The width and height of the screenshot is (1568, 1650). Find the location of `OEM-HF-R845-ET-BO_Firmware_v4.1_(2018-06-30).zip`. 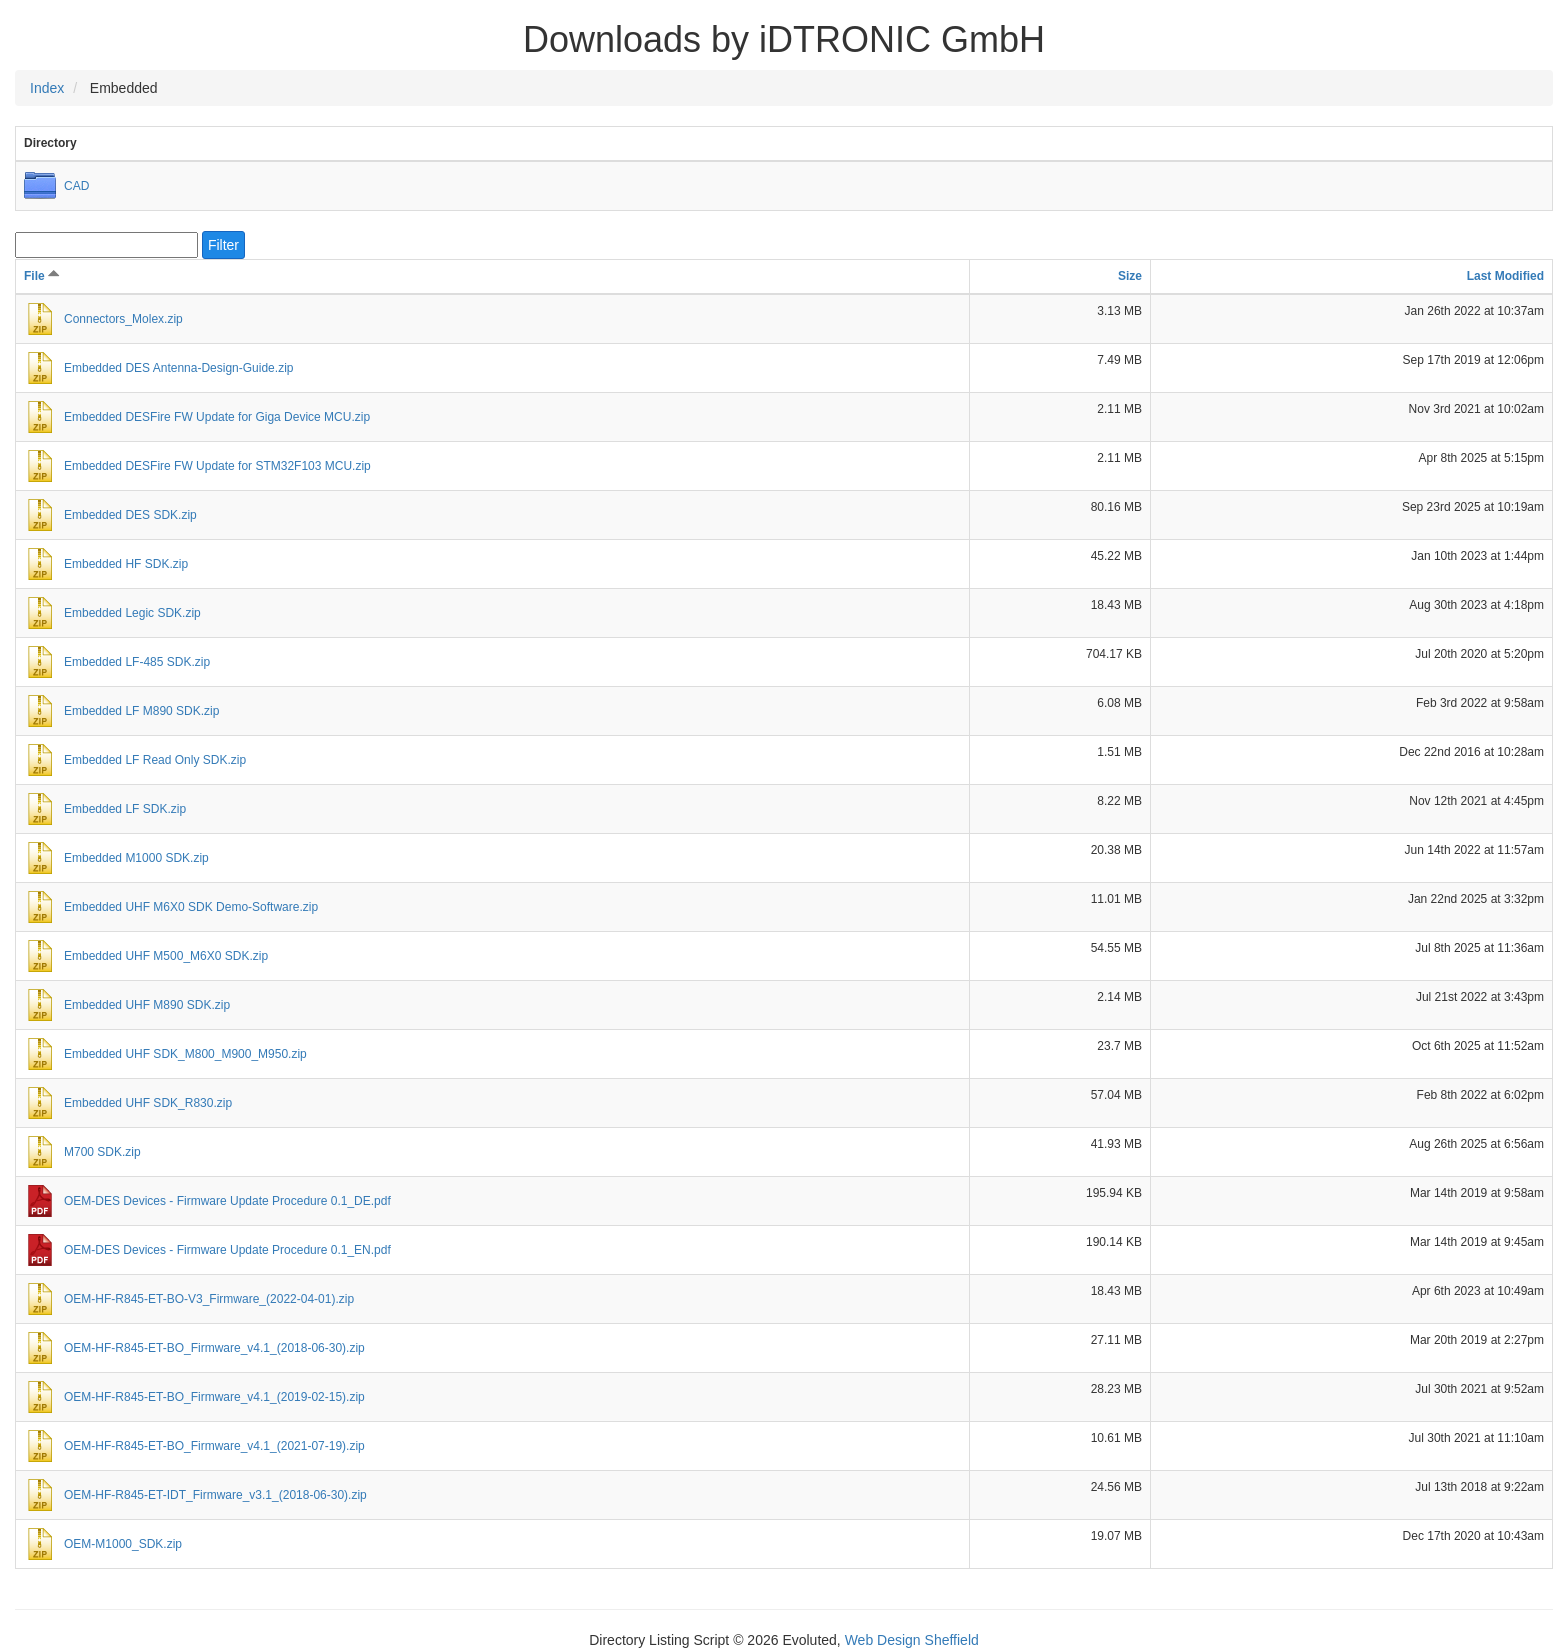

OEM-HF-R845-ET-BO_Firmware_v4.1_(2018-06-30).zip is located at coordinates (214, 1348).